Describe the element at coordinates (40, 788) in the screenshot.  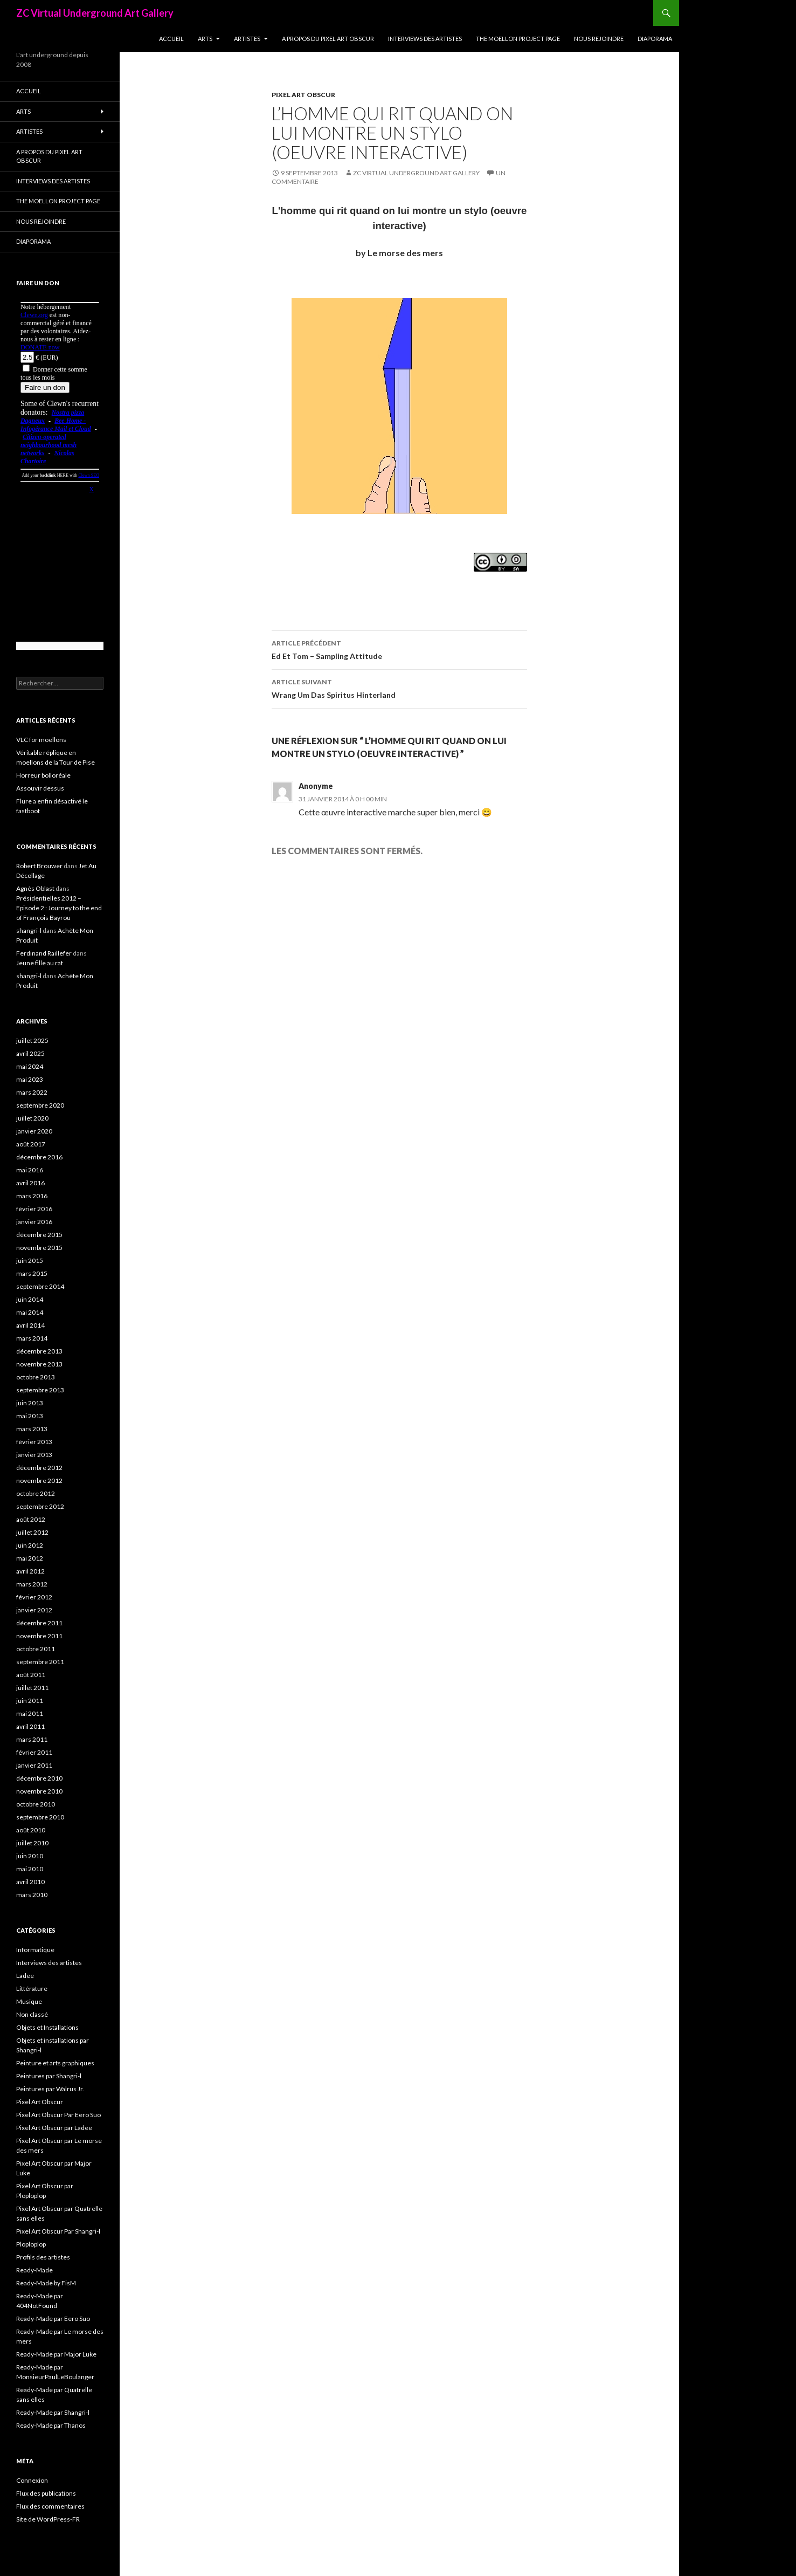
I see `Assouvir dessus` at that location.